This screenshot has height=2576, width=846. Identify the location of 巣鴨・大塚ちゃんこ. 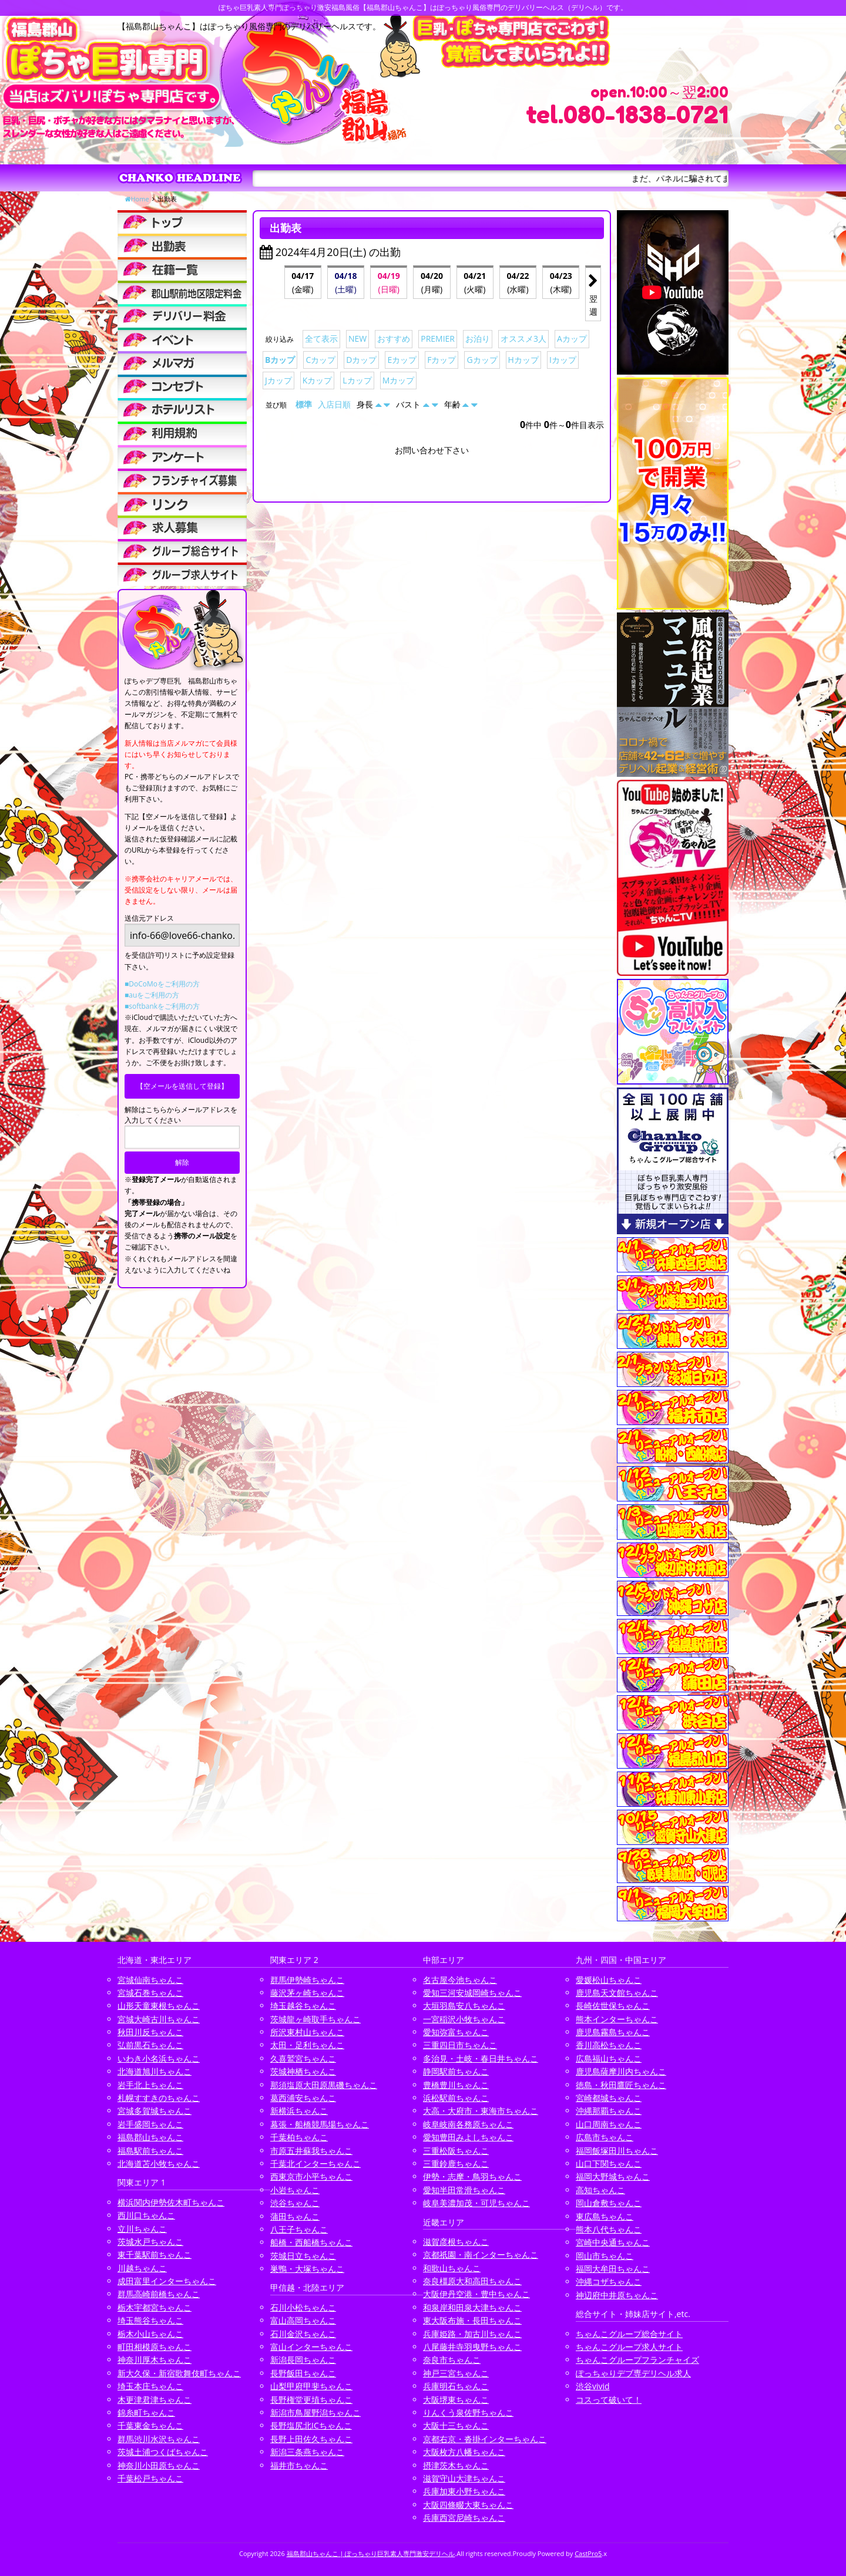
(307, 2268).